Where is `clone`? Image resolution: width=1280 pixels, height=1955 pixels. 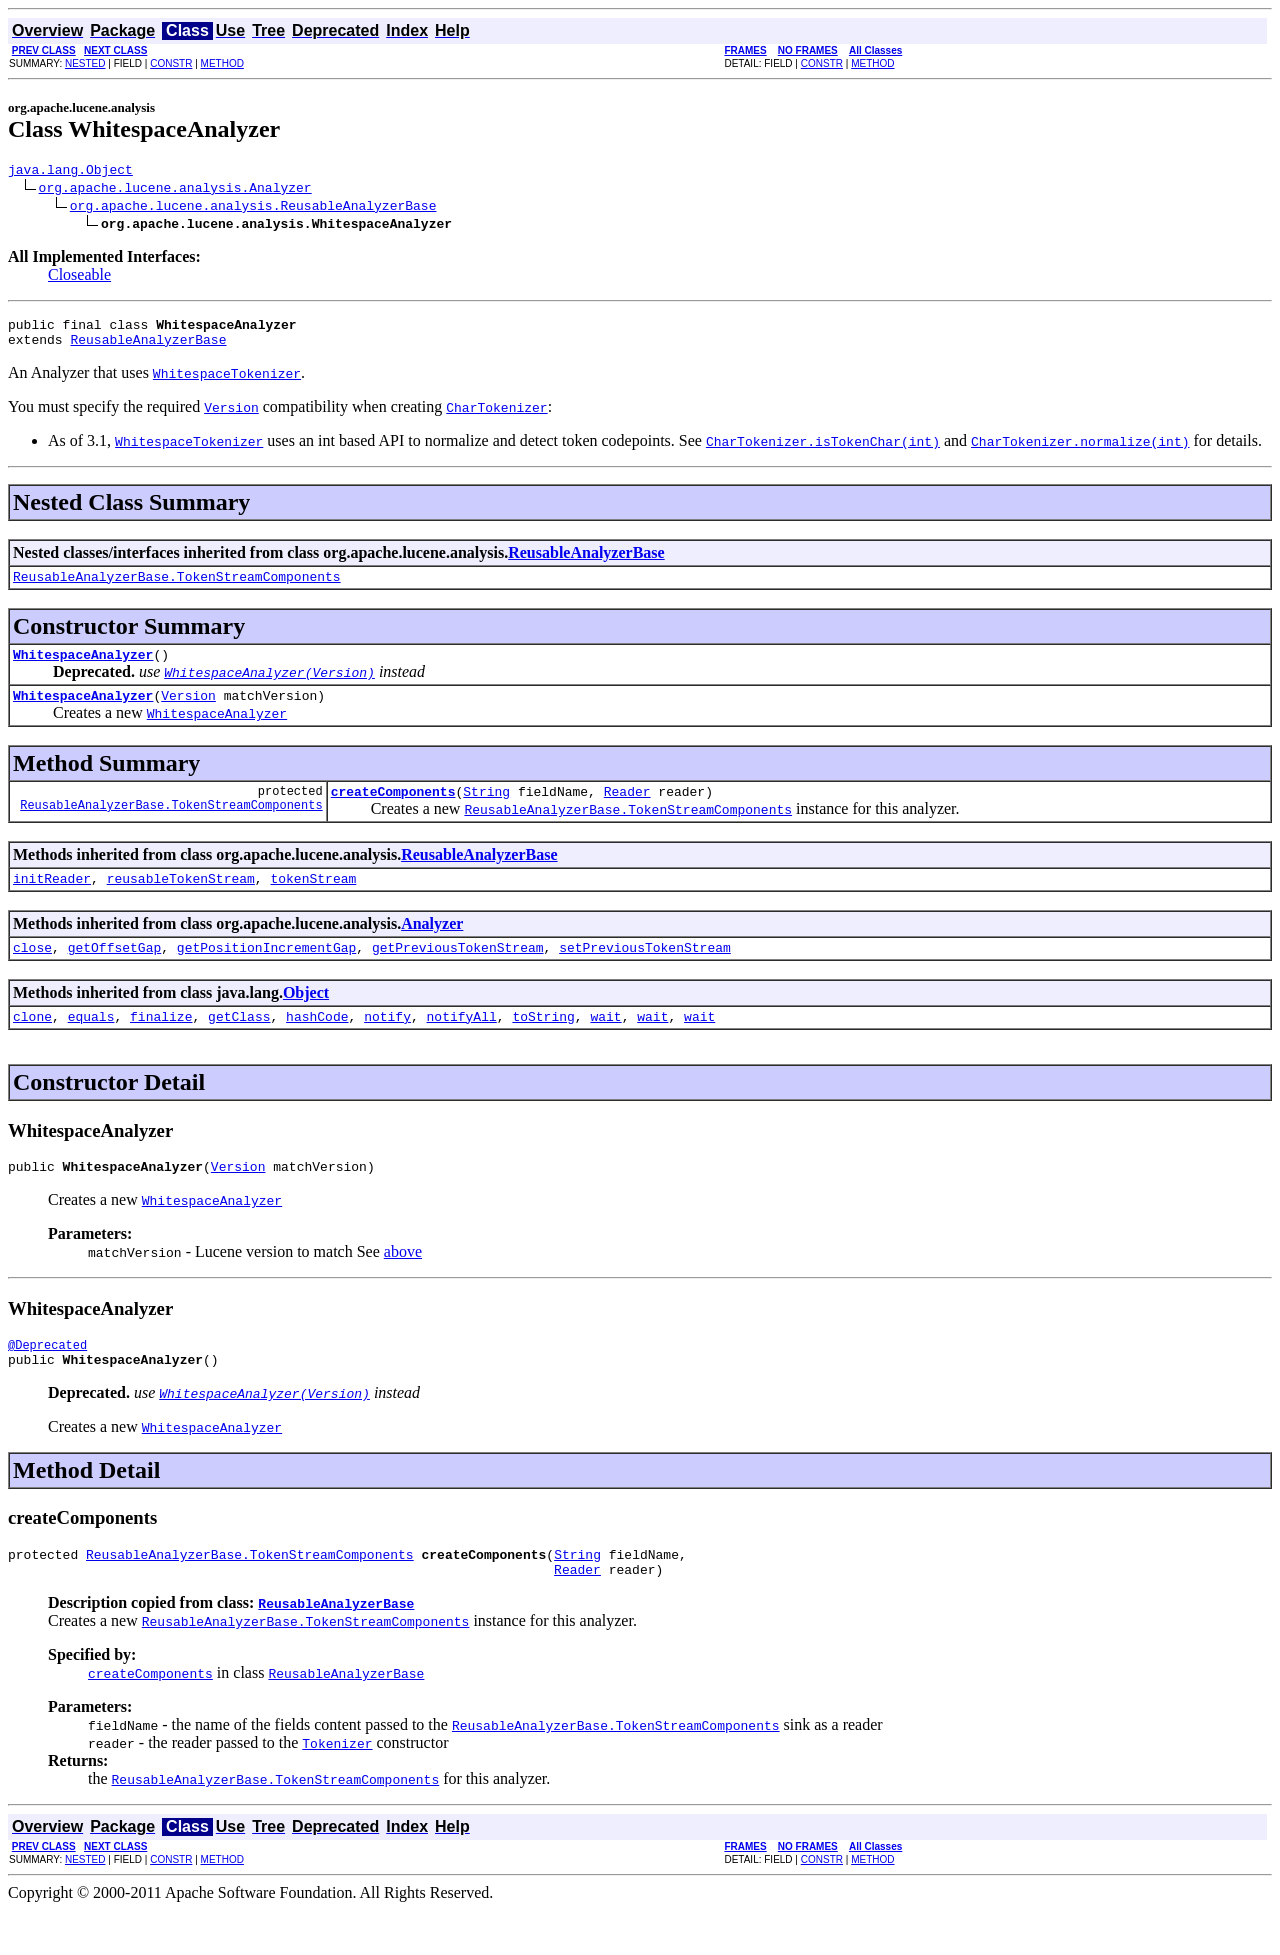 clone is located at coordinates (32, 1046).